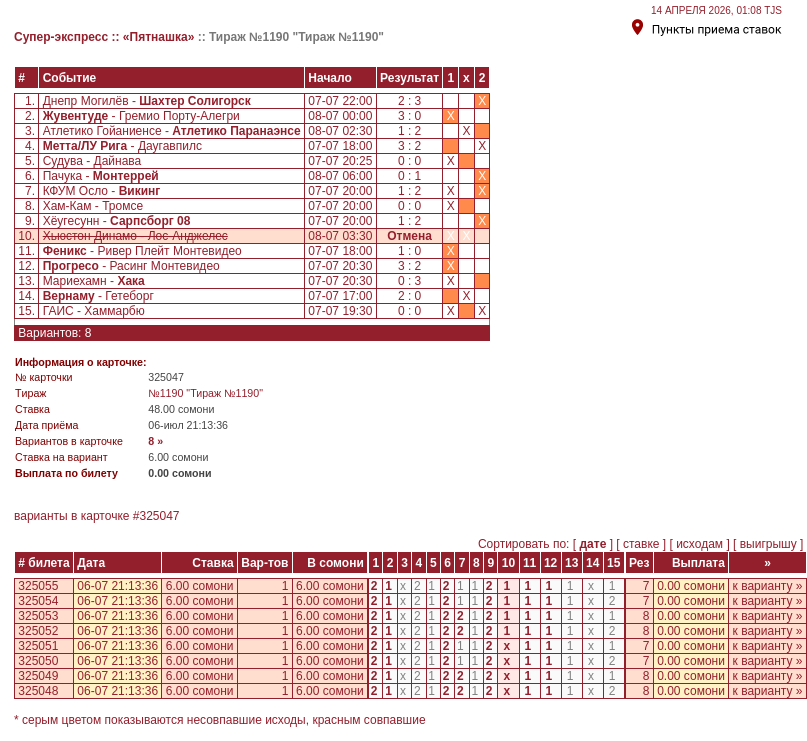  What do you see at coordinates (38, 676) in the screenshot?
I see `325049` at bounding box center [38, 676].